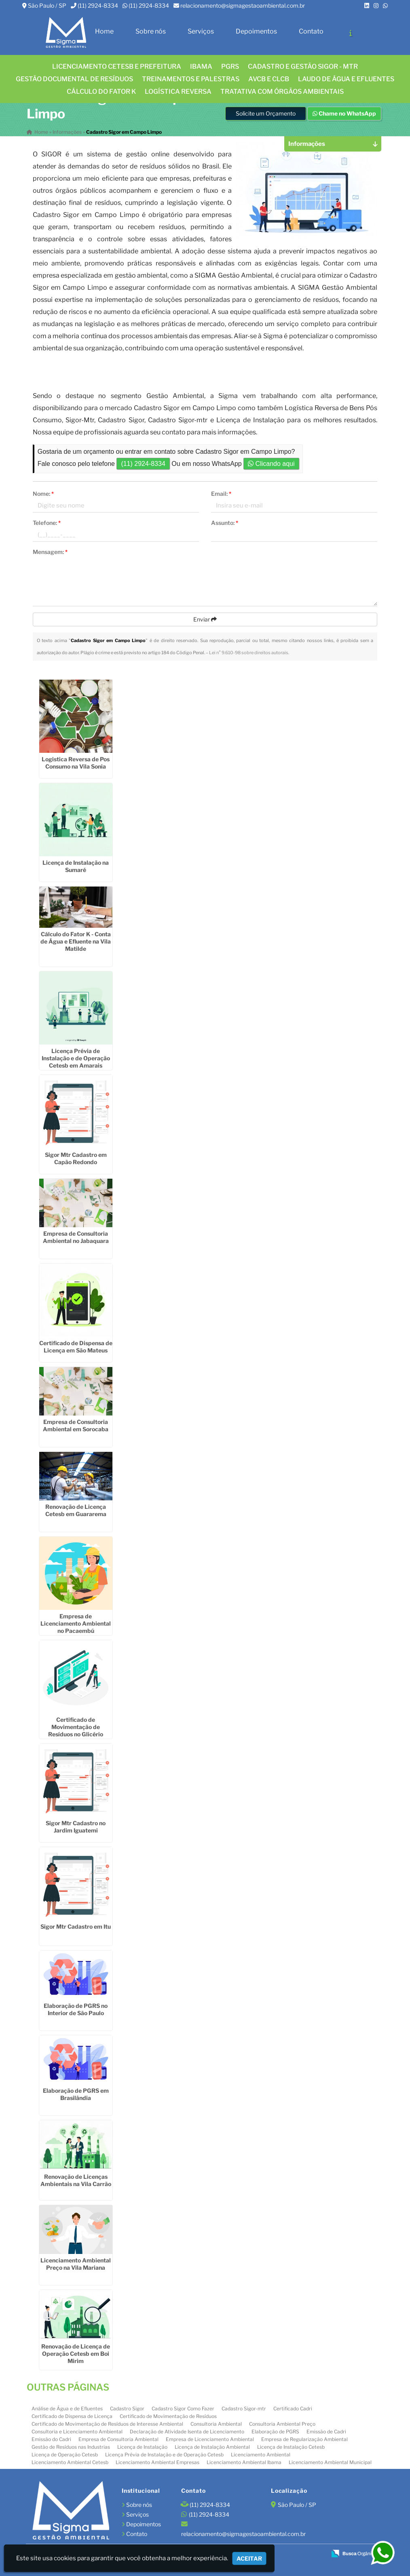 The image size is (410, 2576). Describe the element at coordinates (212, 2447) in the screenshot. I see `Licença de Instalação Ambiental` at that location.